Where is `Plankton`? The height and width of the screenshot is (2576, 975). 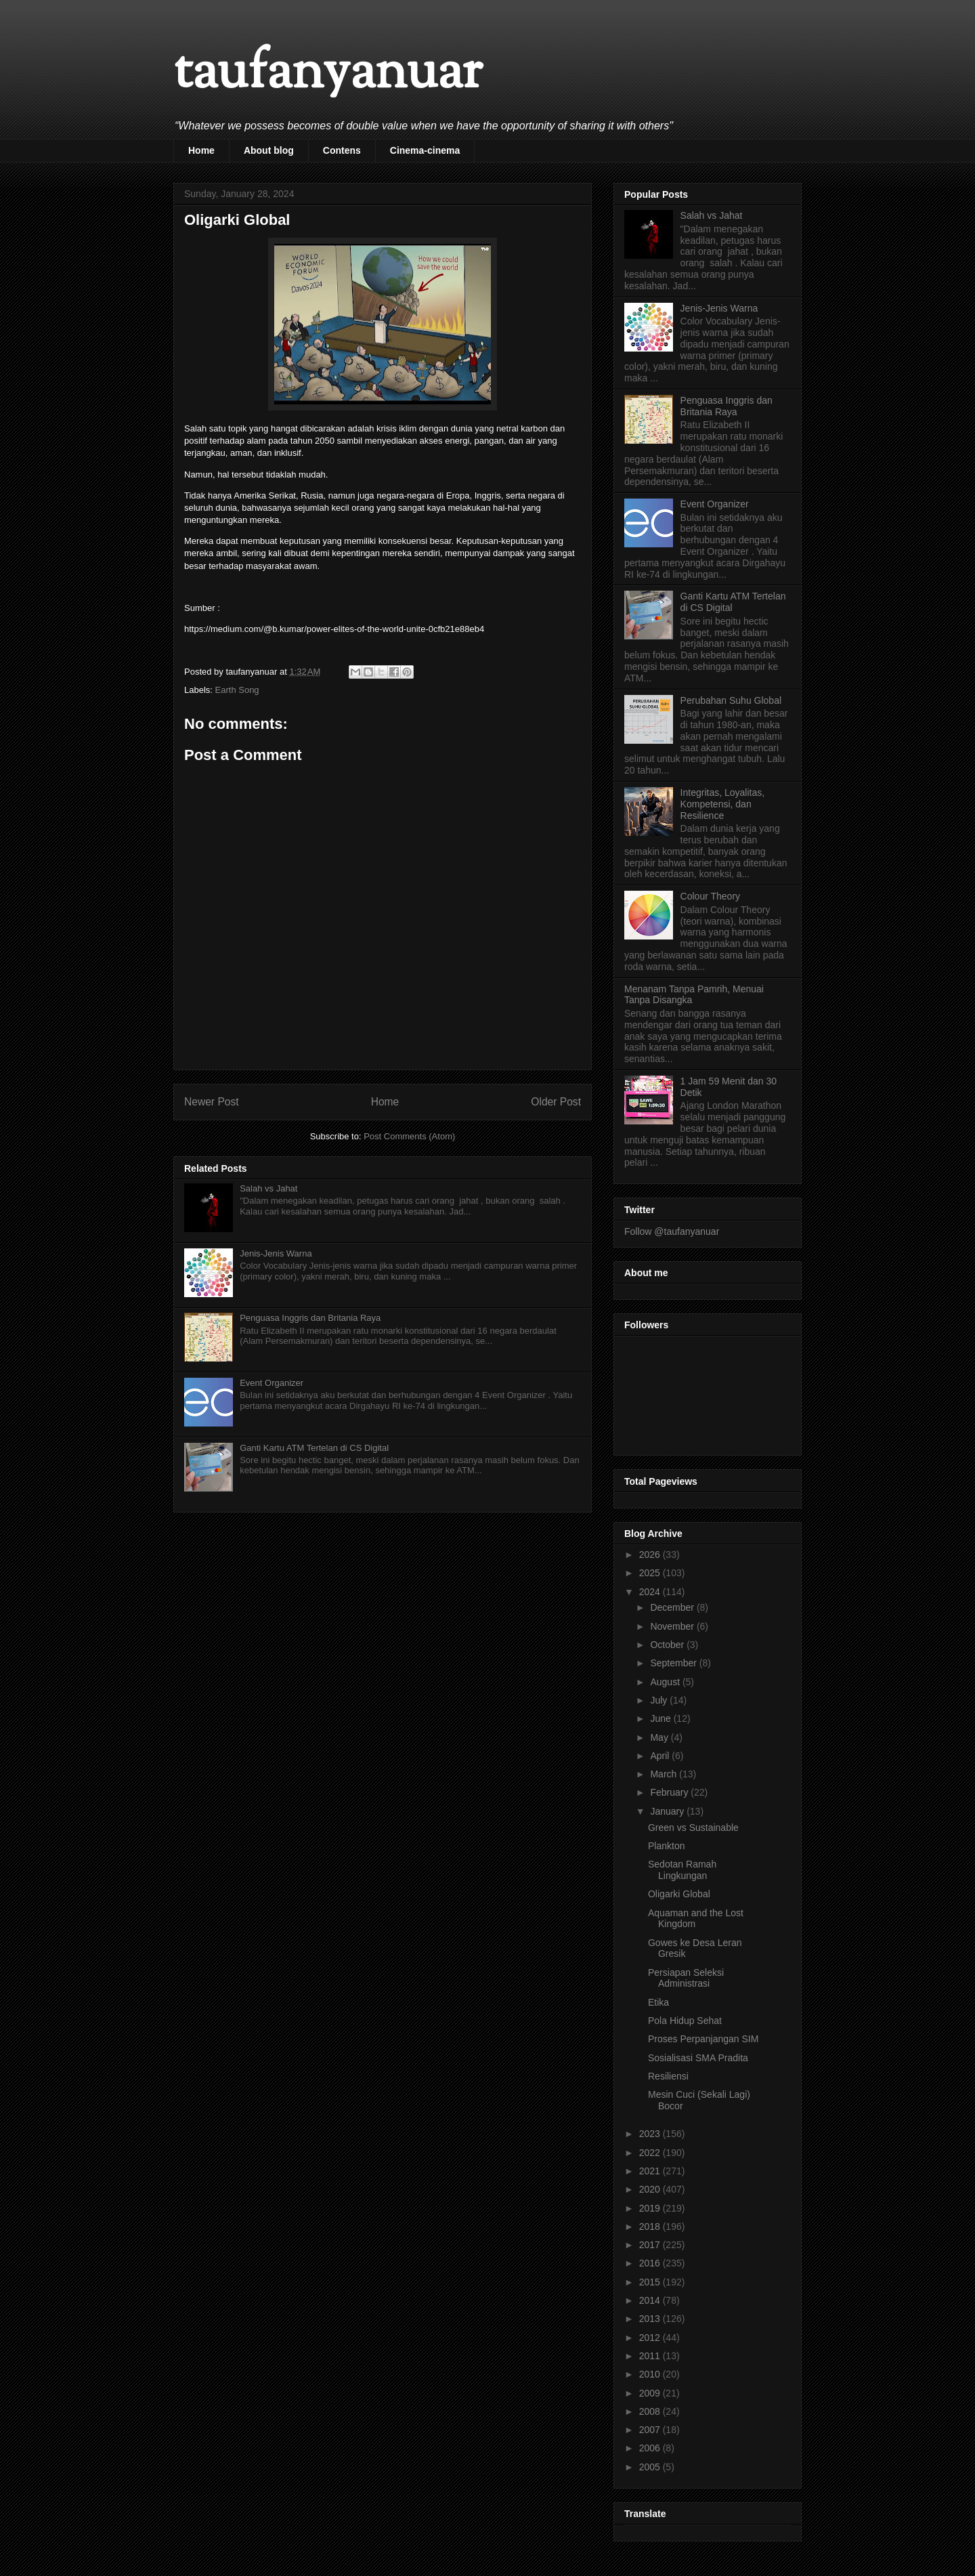
Plankton is located at coordinates (666, 1845).